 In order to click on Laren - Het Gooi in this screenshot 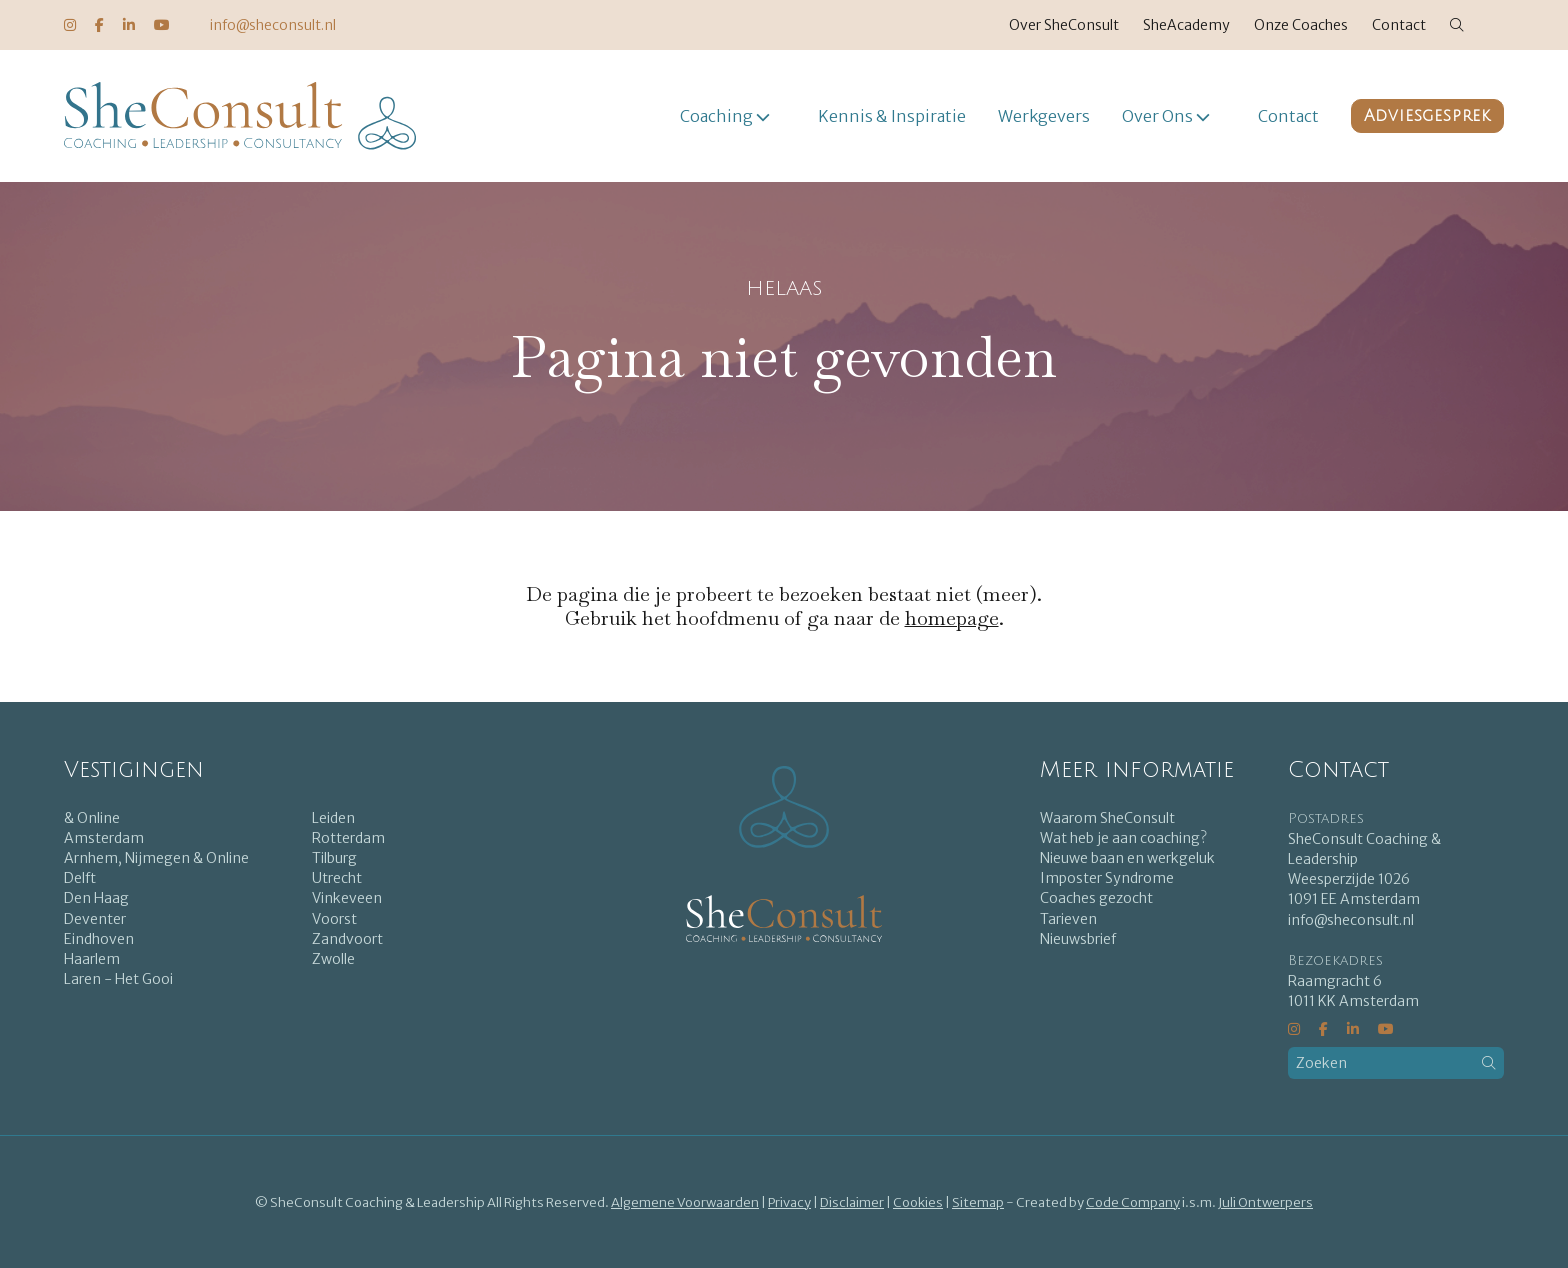, I will do `click(118, 979)`.